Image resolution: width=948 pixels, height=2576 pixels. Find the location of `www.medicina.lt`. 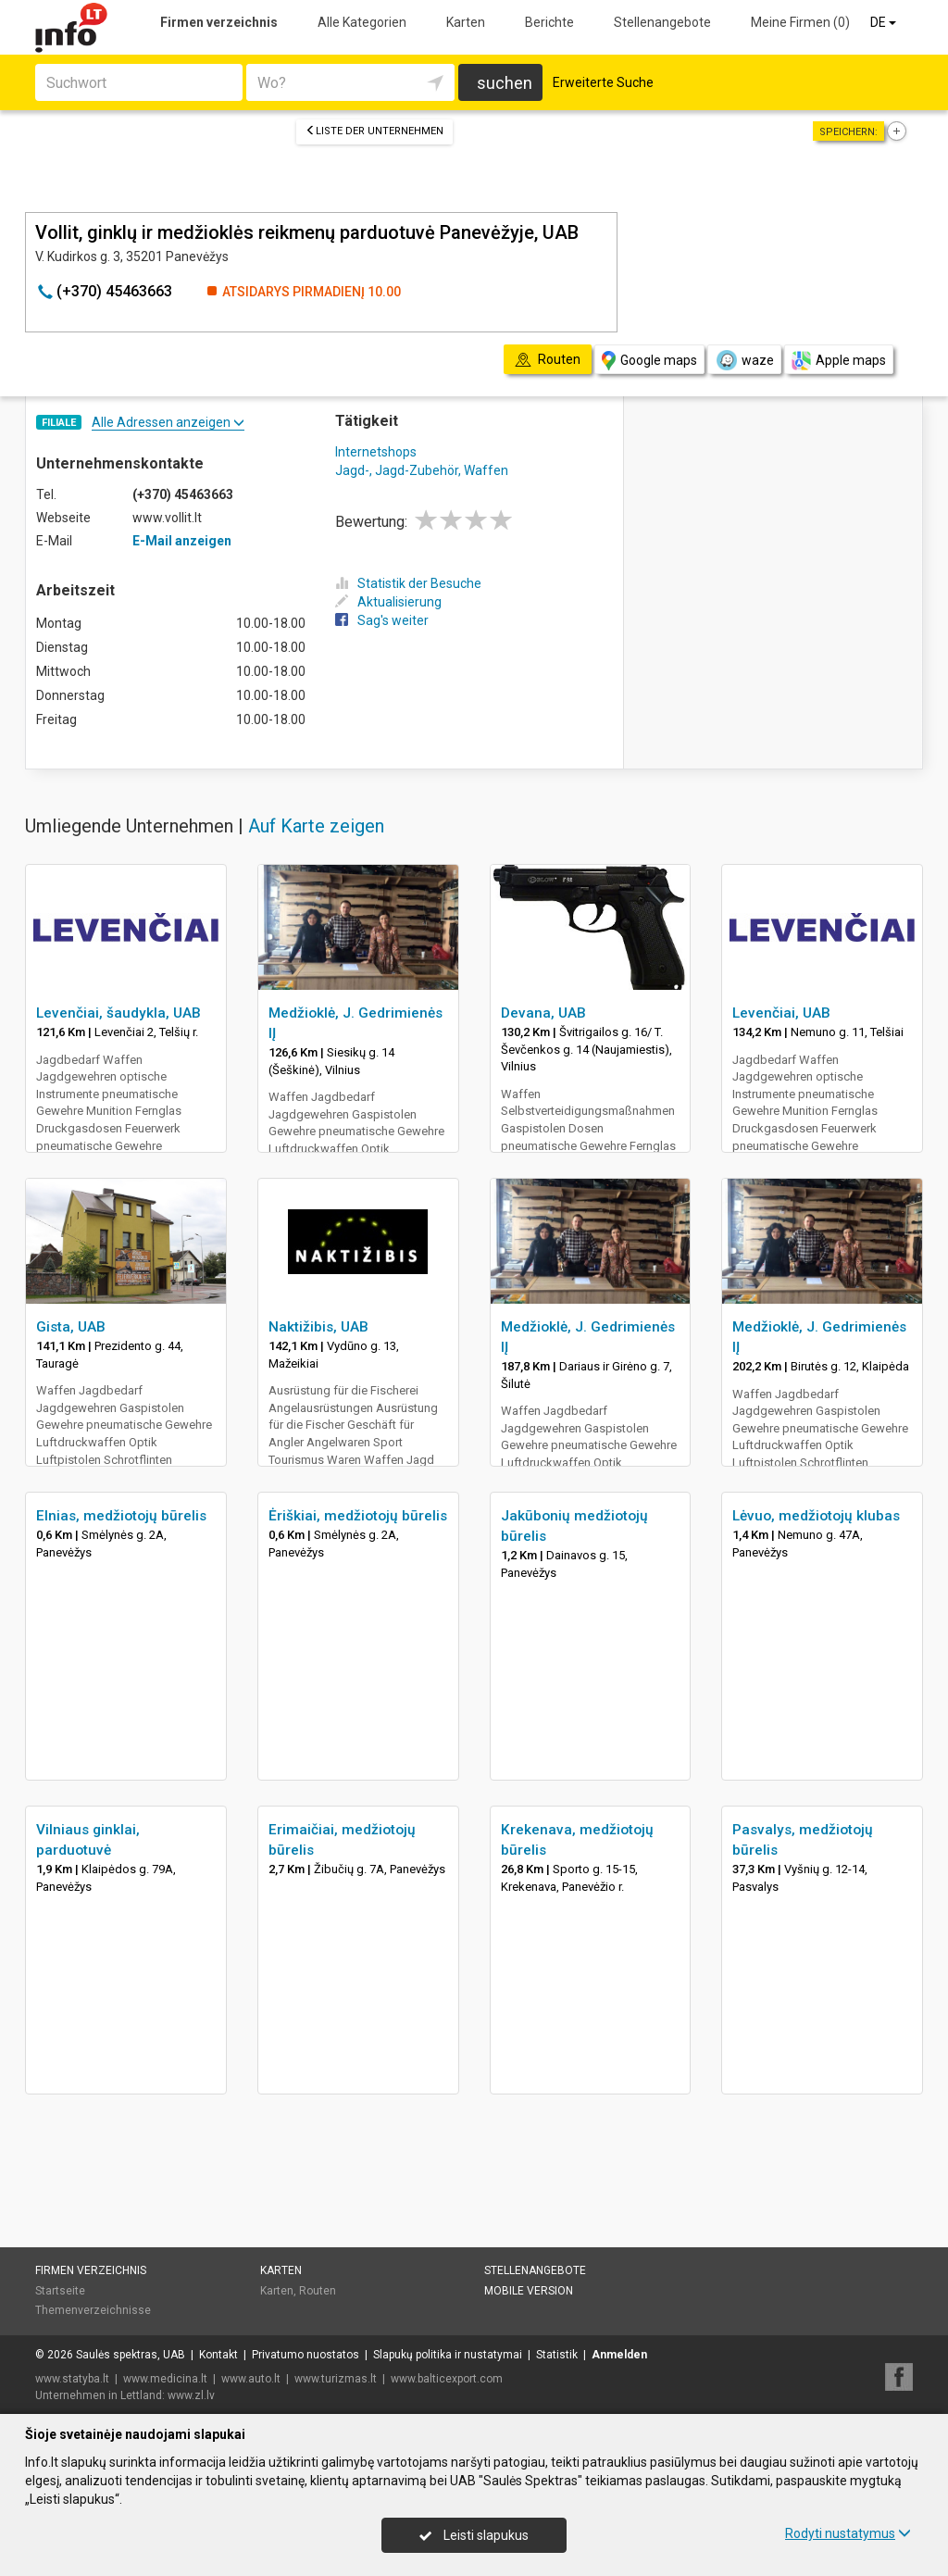

www.medicina.lt is located at coordinates (165, 2378).